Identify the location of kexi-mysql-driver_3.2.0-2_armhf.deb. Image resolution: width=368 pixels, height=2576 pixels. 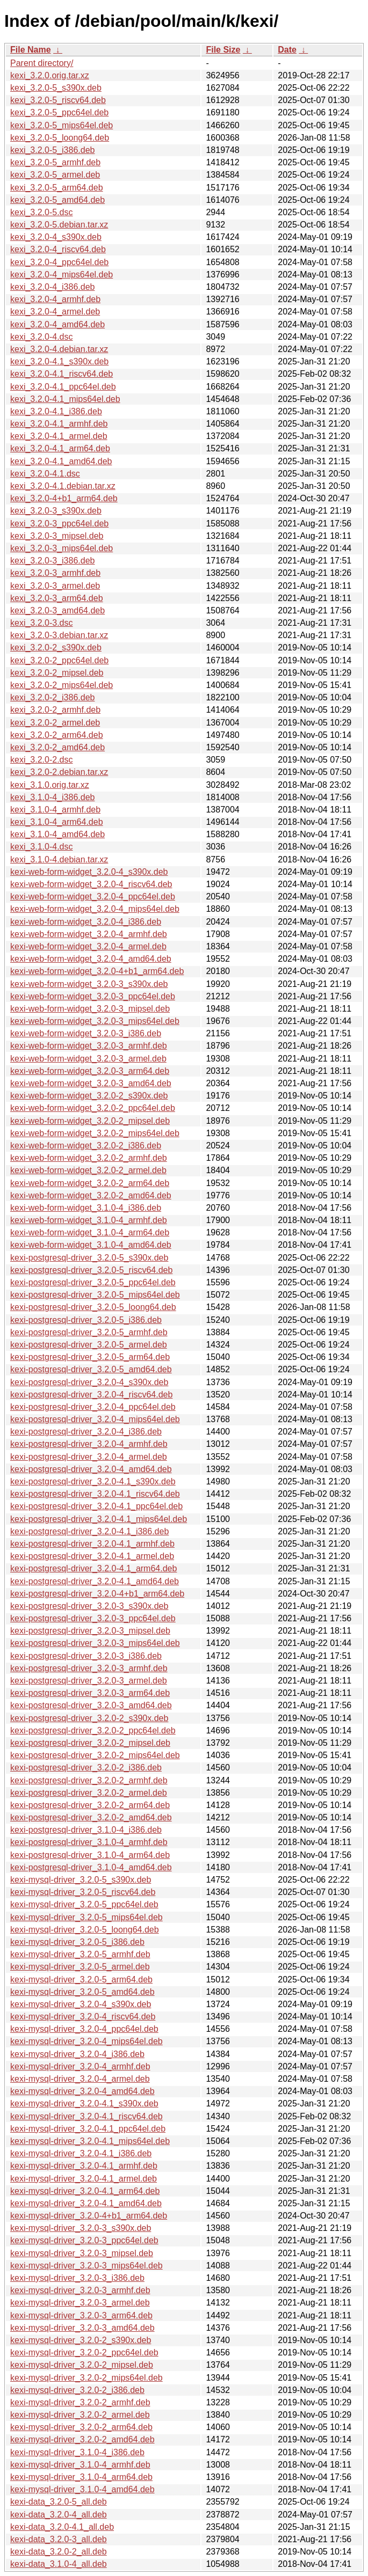
(80, 2402).